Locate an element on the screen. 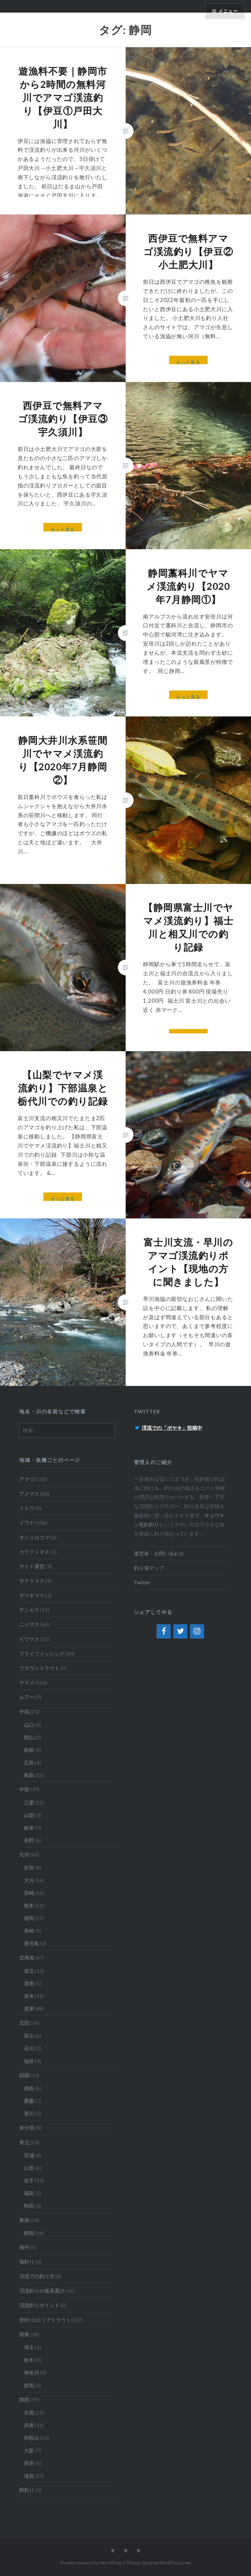 The image size is (251, 2576). 岩手 is located at coordinates (29, 2180).